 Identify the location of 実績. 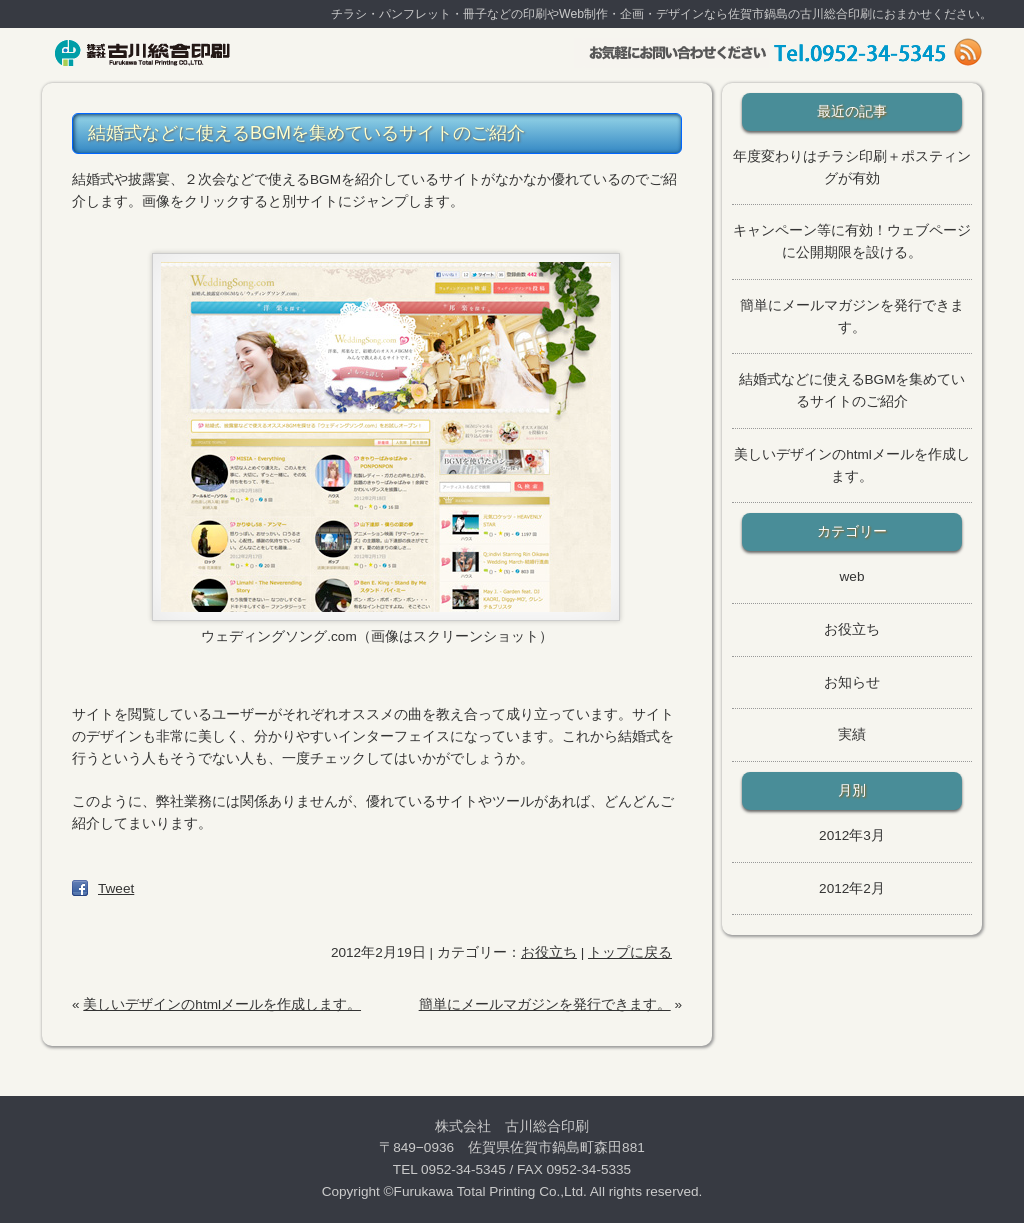
(852, 734).